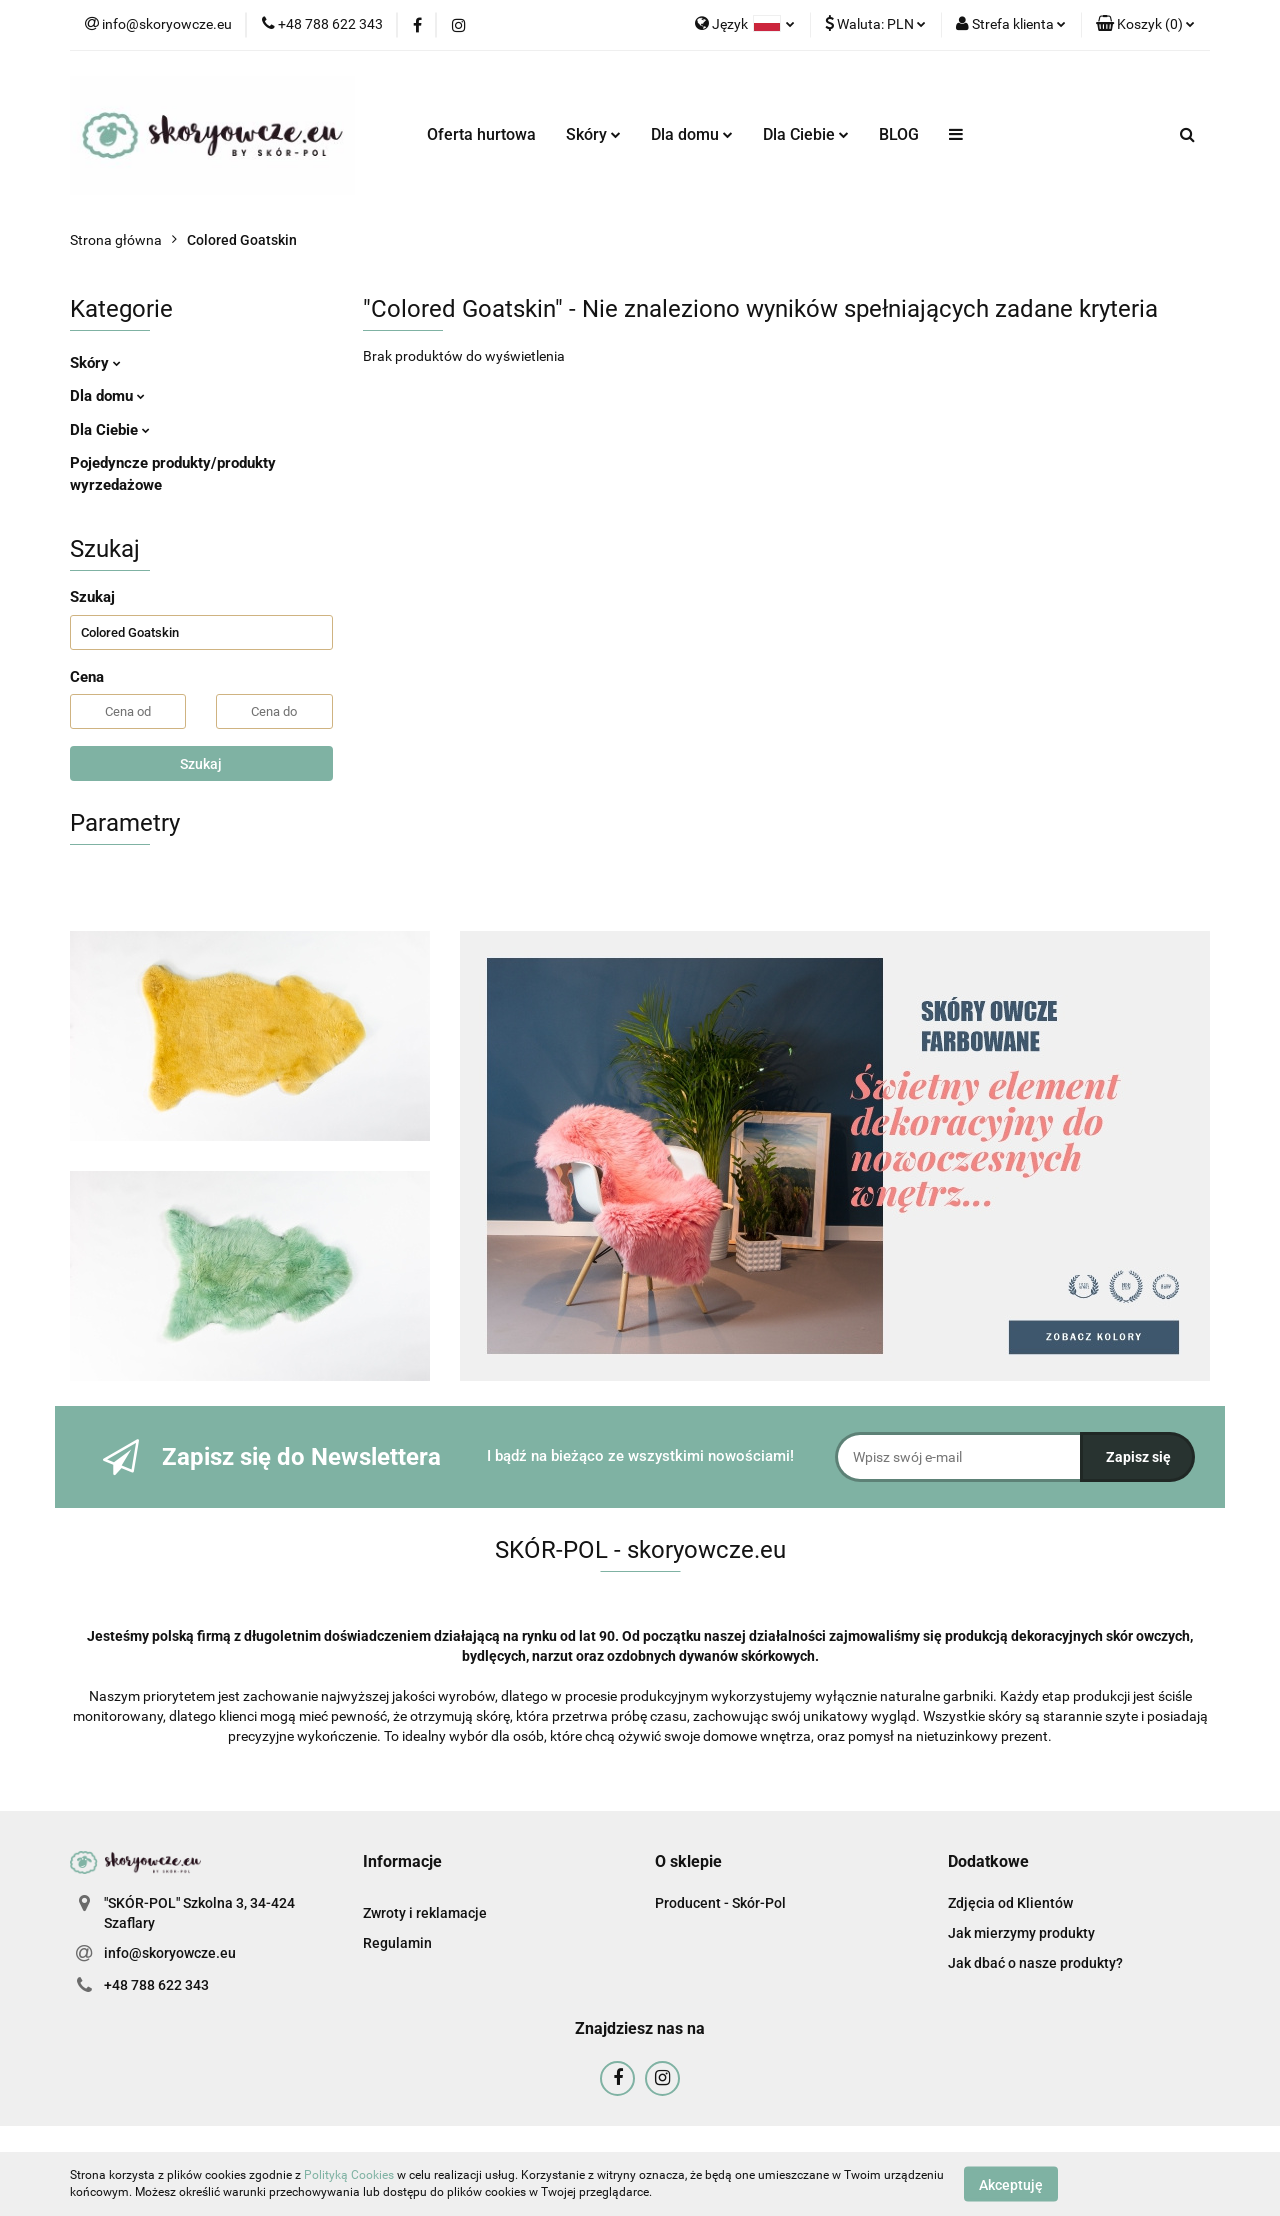  I want to click on Polityką Cookies, so click(349, 2175).